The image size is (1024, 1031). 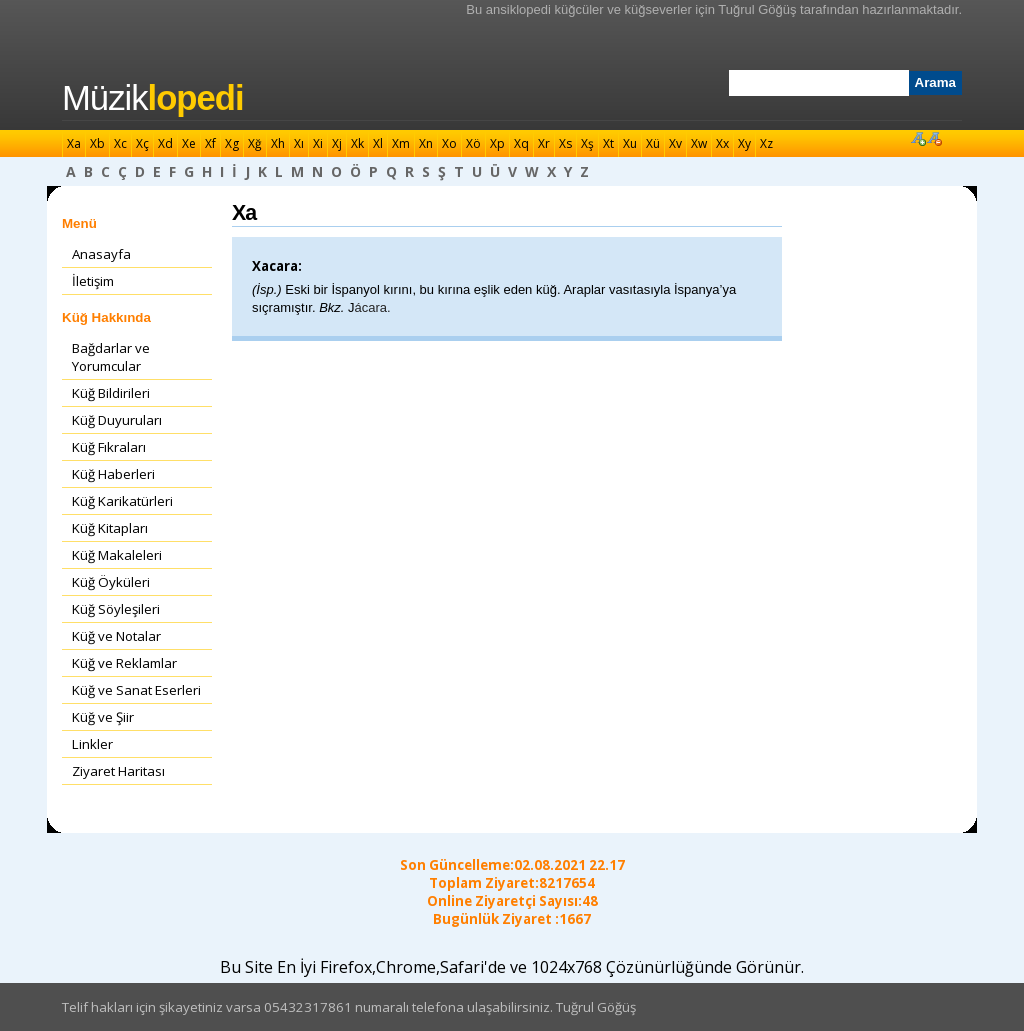 What do you see at coordinates (116, 636) in the screenshot?
I see `Küğ ve Notalar` at bounding box center [116, 636].